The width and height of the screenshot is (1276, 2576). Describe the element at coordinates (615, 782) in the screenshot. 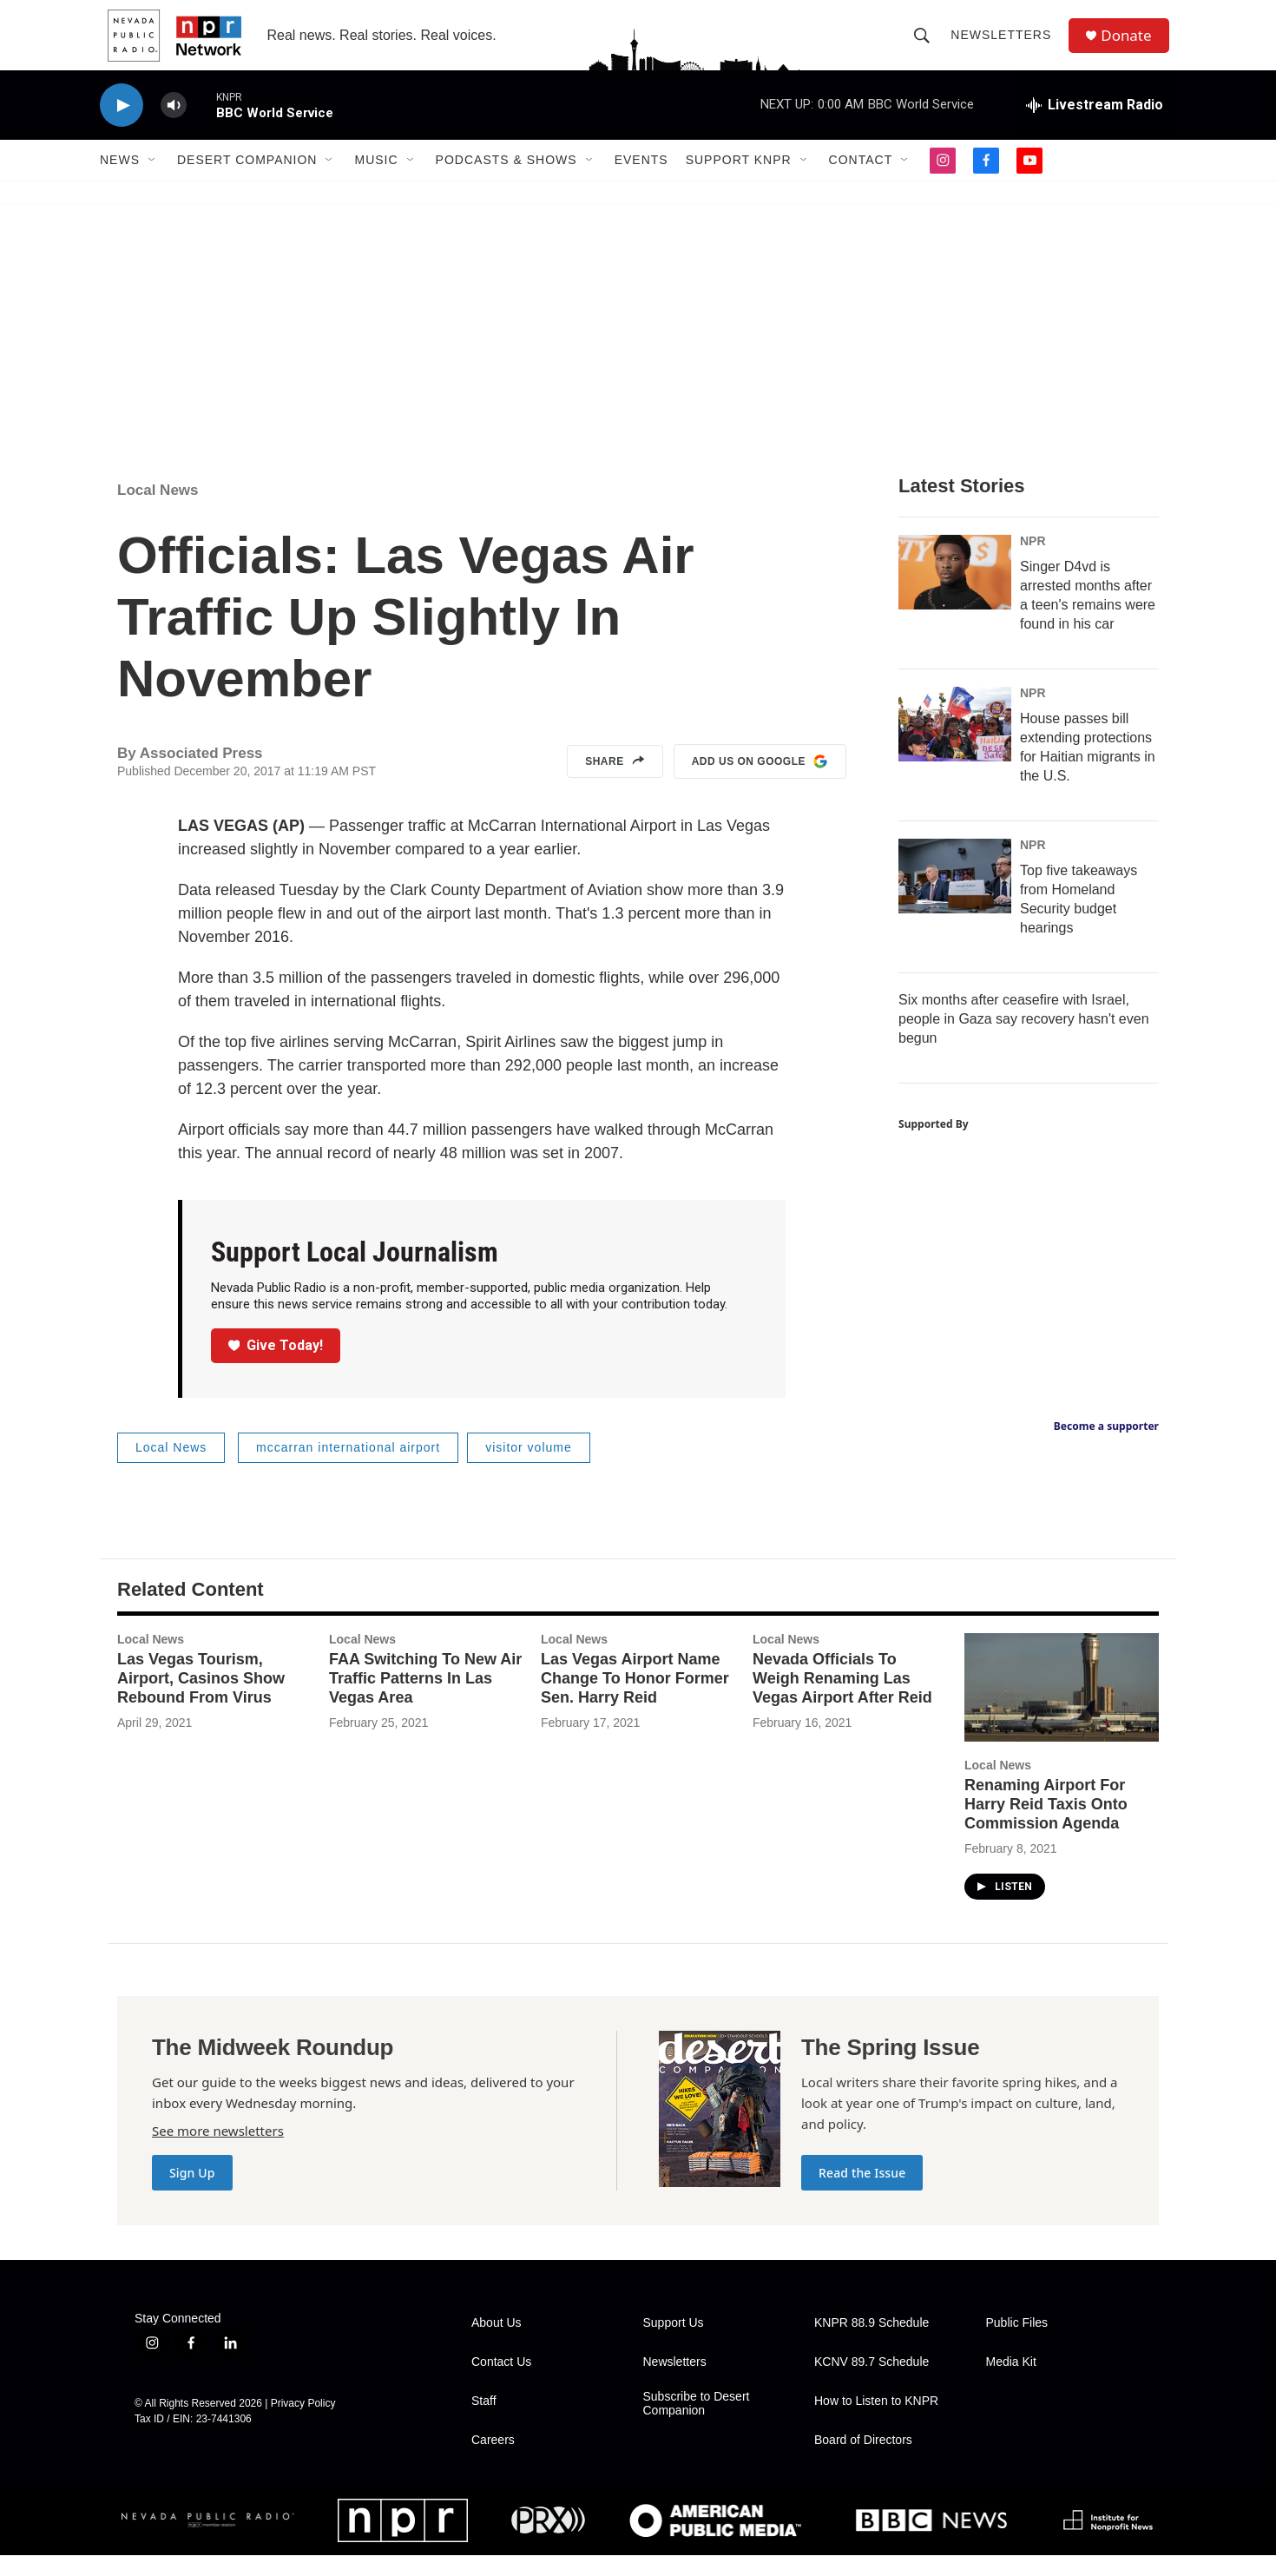

I see `Share` at that location.